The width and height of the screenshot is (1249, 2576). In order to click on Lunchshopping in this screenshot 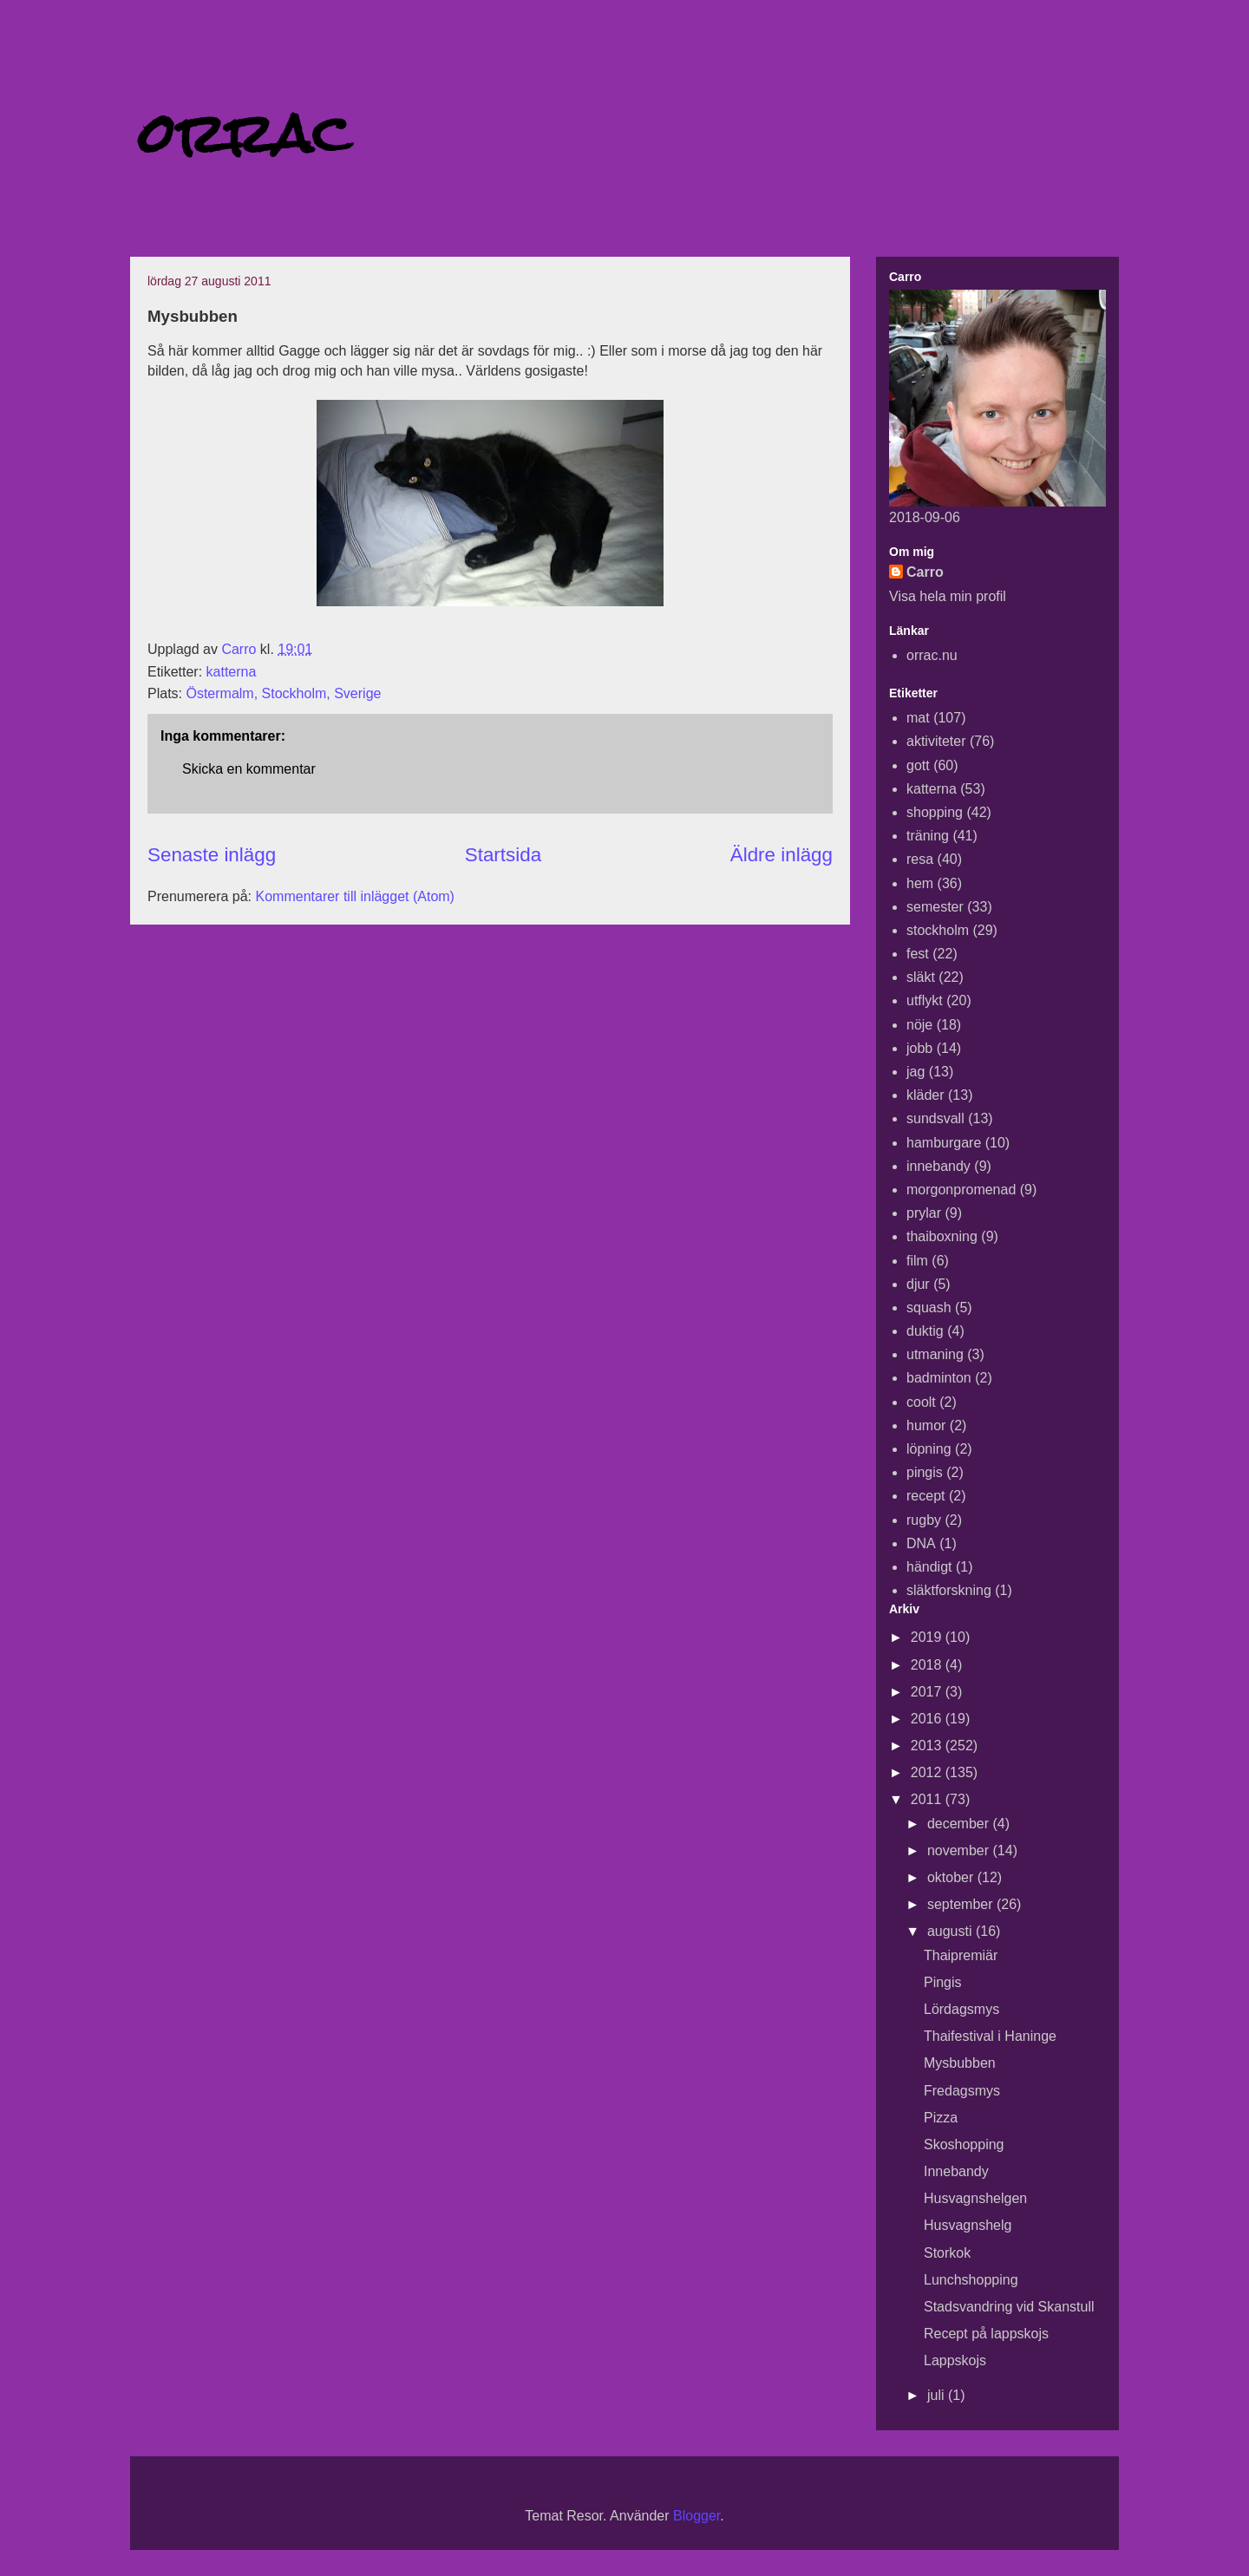, I will do `click(971, 2279)`.